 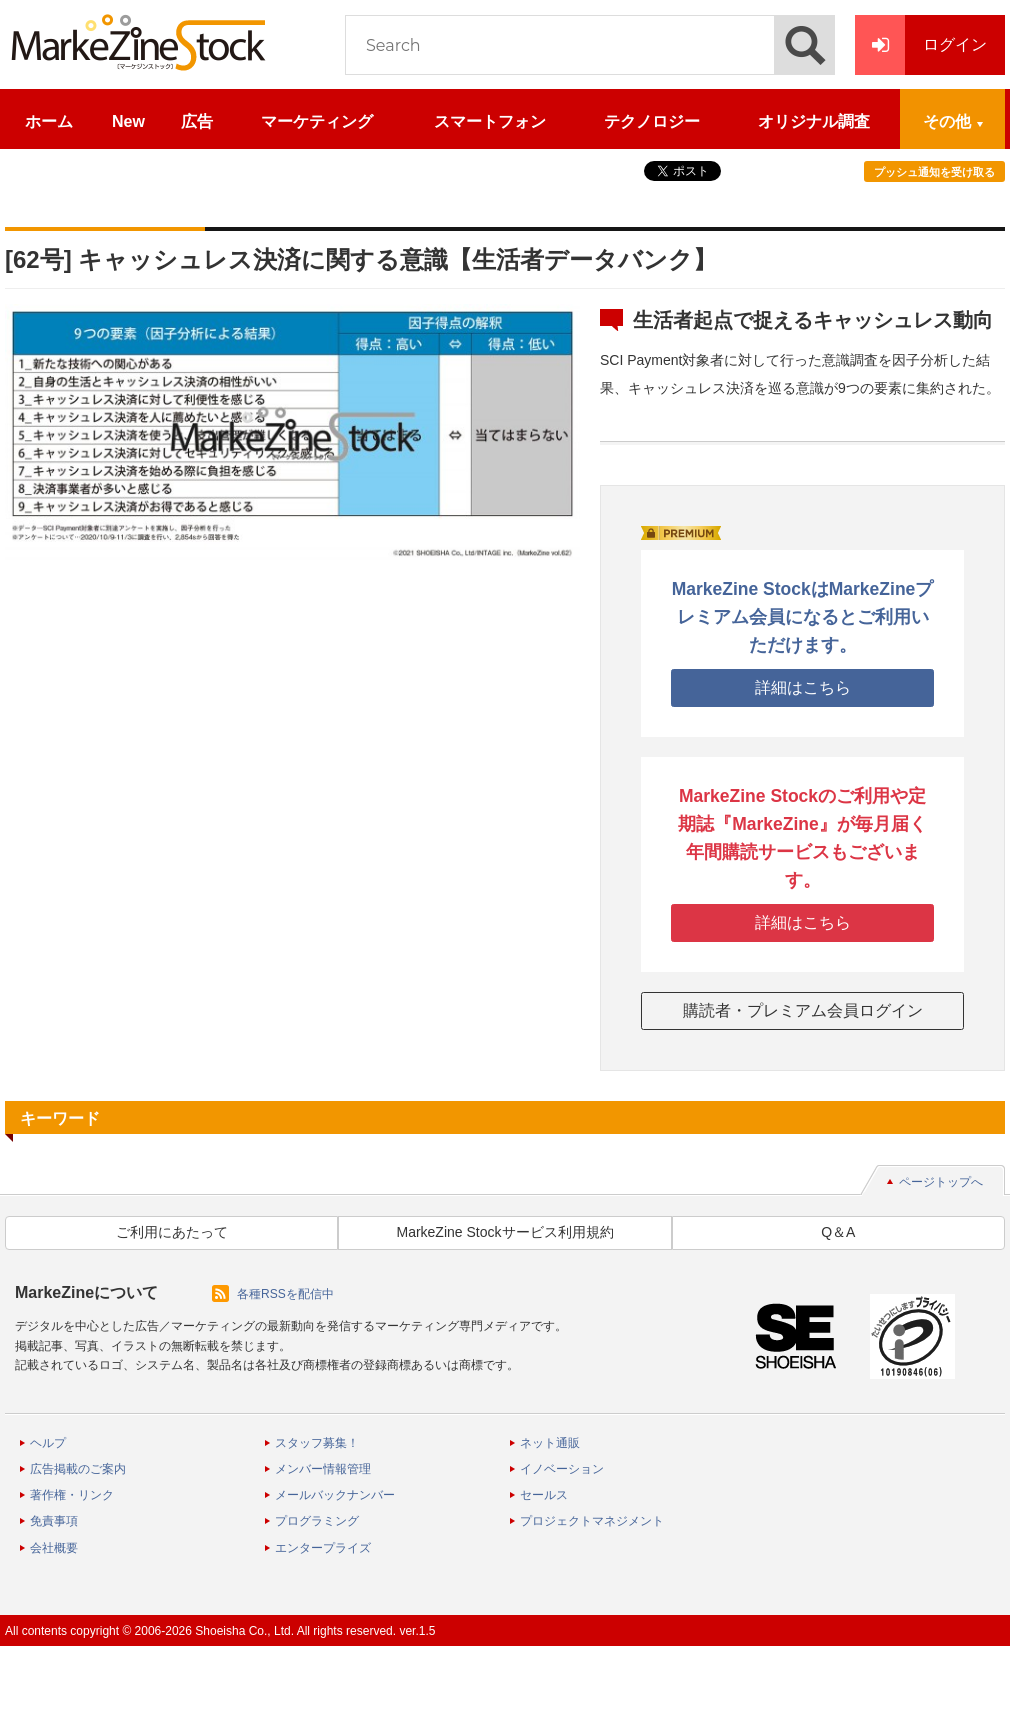 What do you see at coordinates (317, 121) in the screenshot?
I see `マーケティング` at bounding box center [317, 121].